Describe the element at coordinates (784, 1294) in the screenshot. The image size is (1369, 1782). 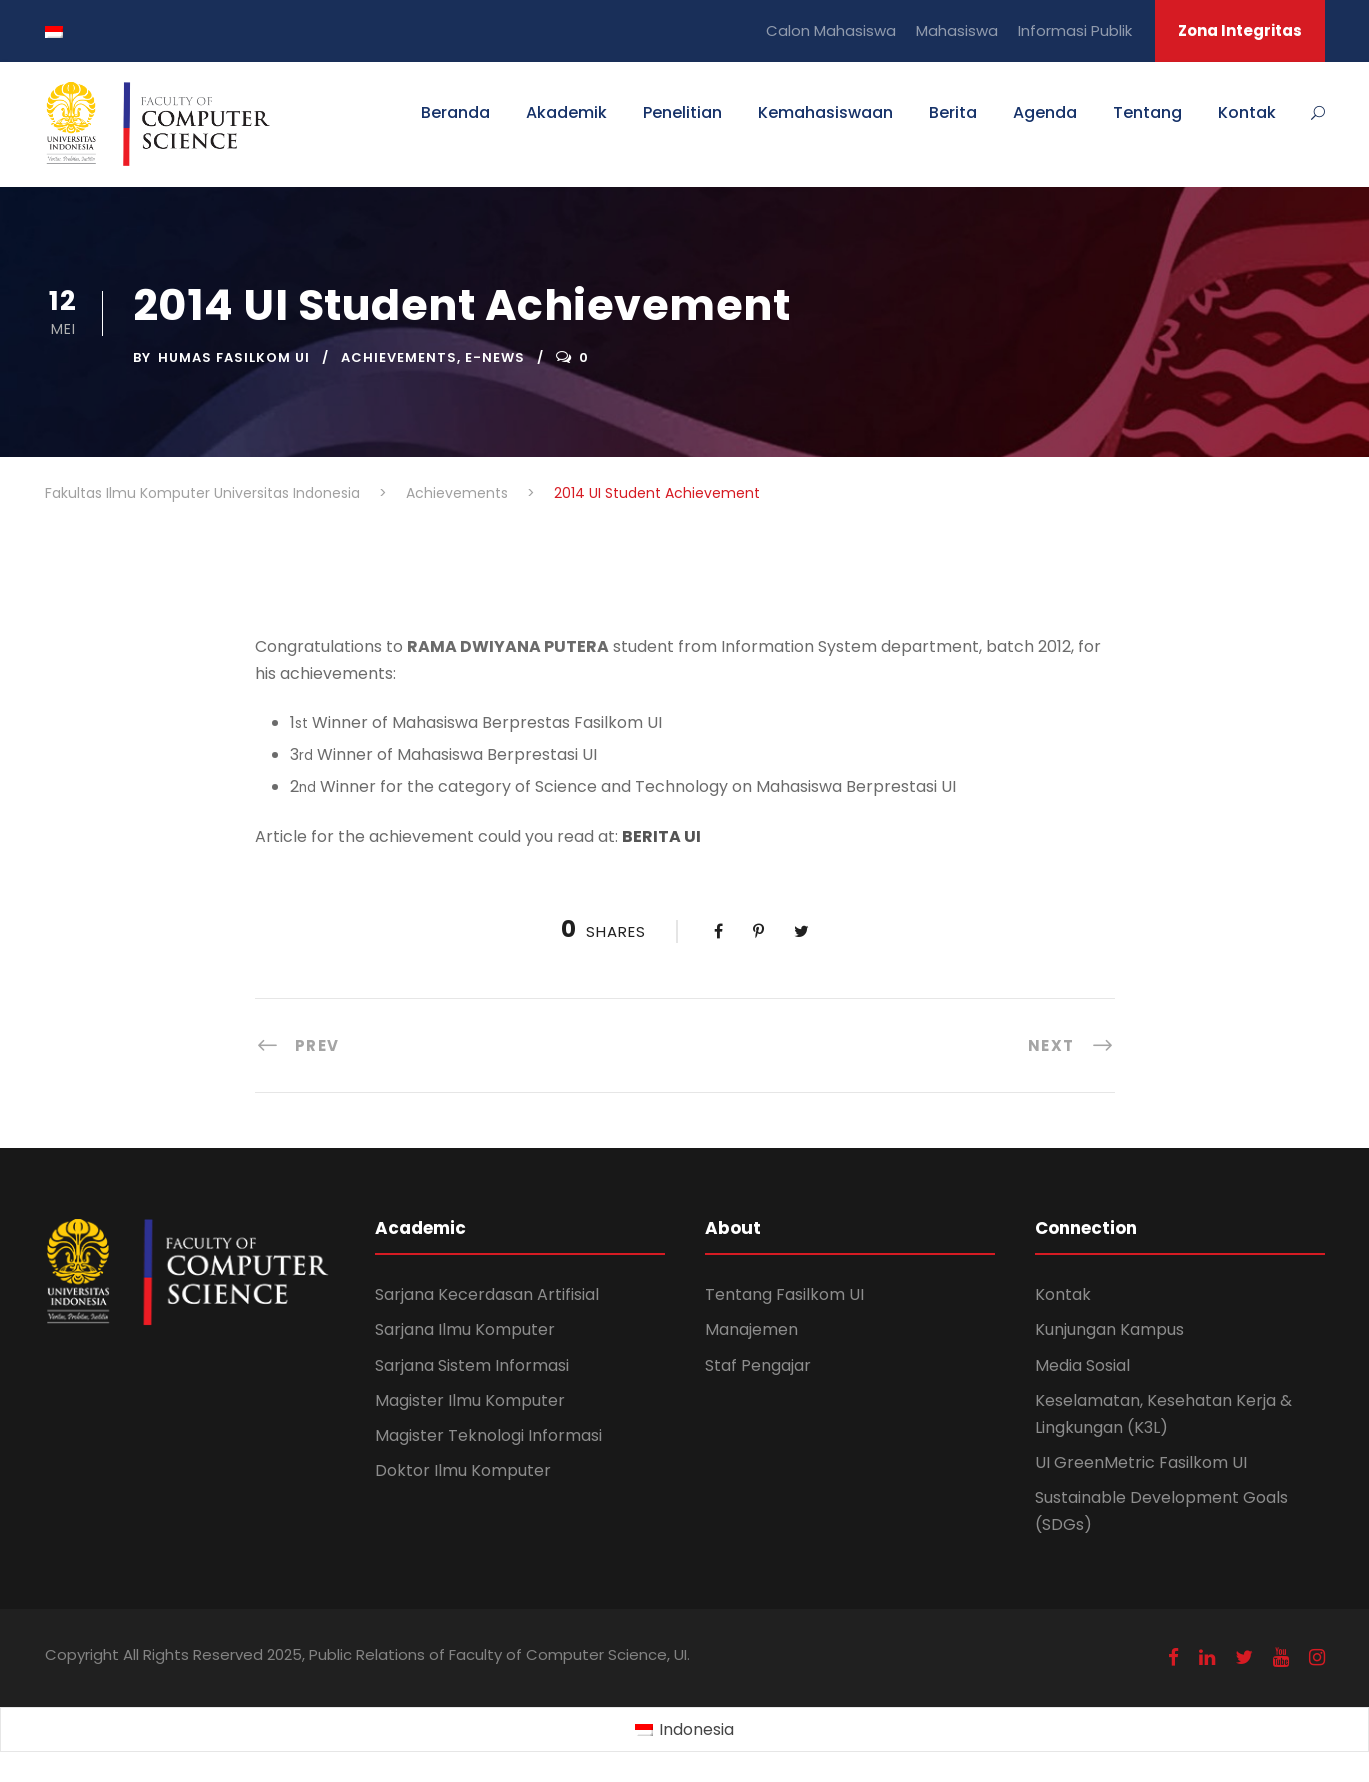
I see `Tentang Fasilkom UI` at that location.